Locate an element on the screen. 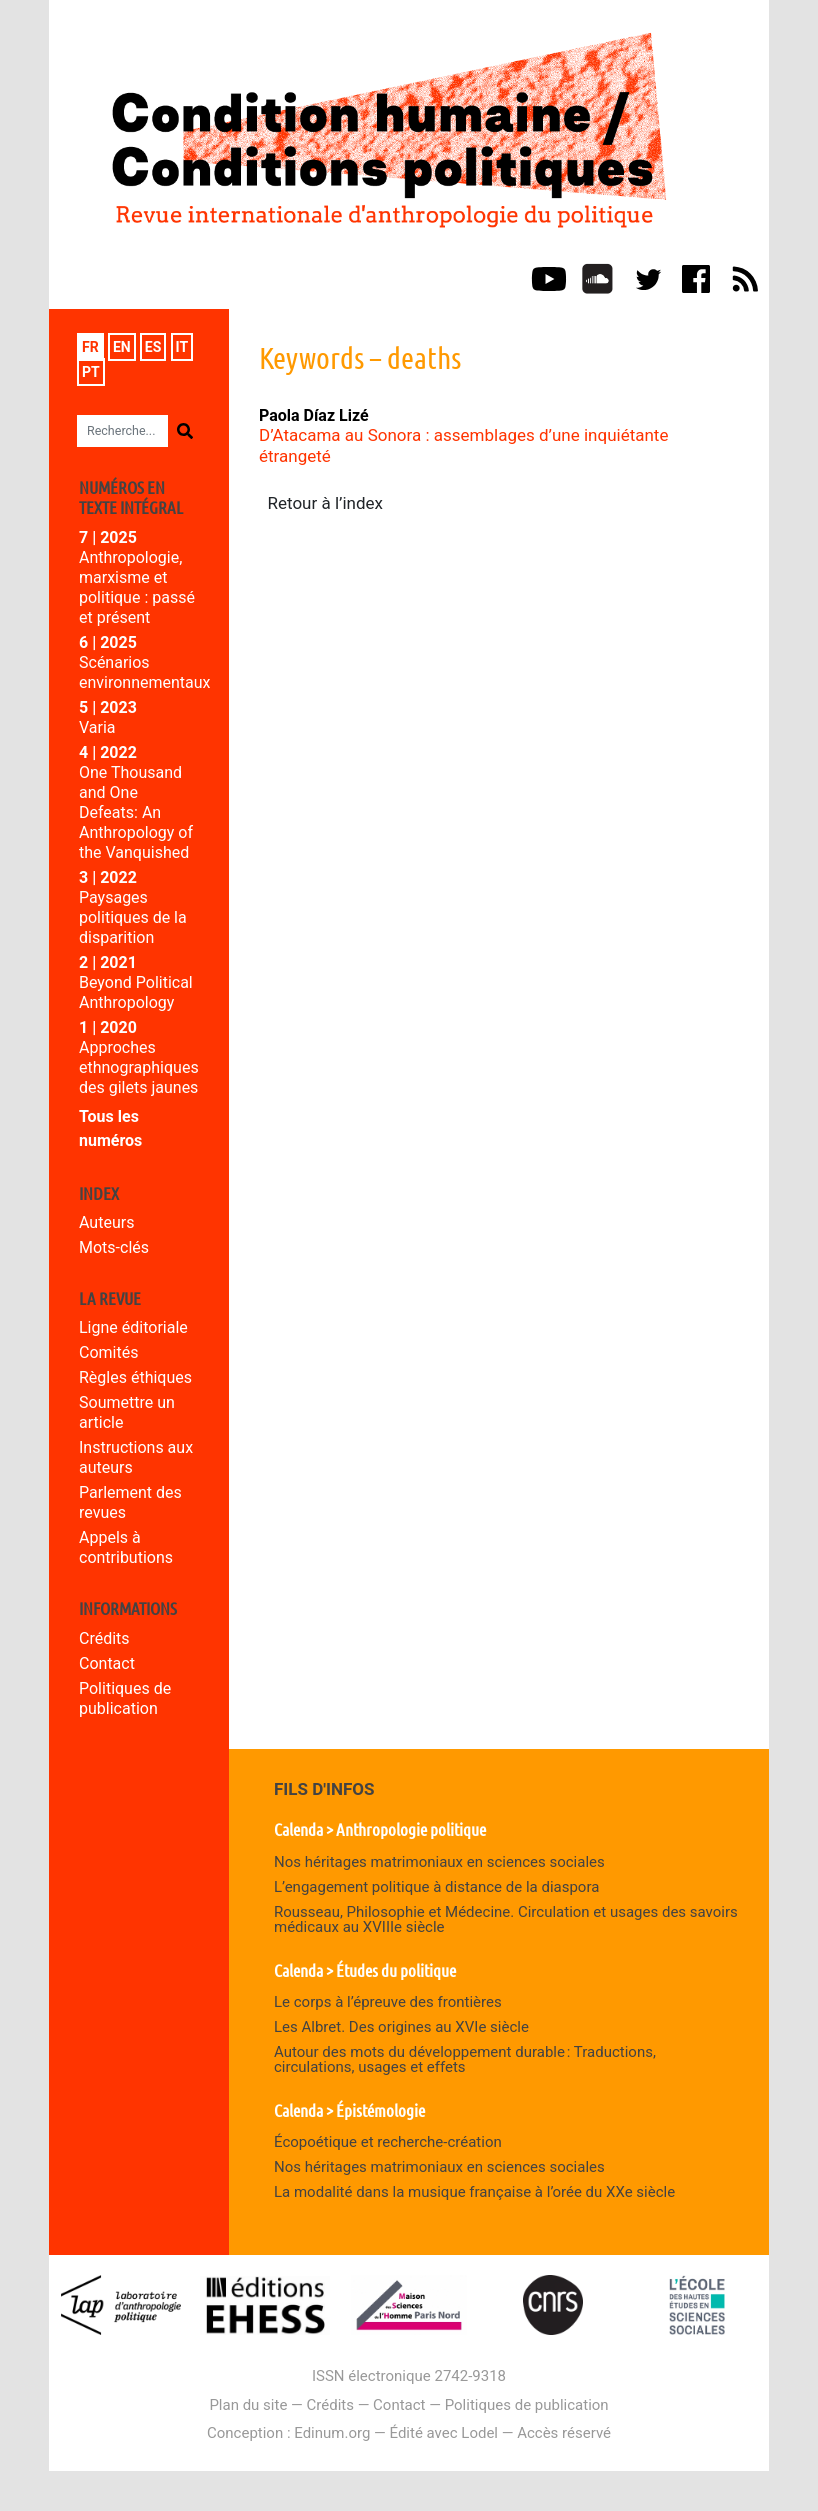 The image size is (818, 2511). Accès réservé is located at coordinates (564, 2433).